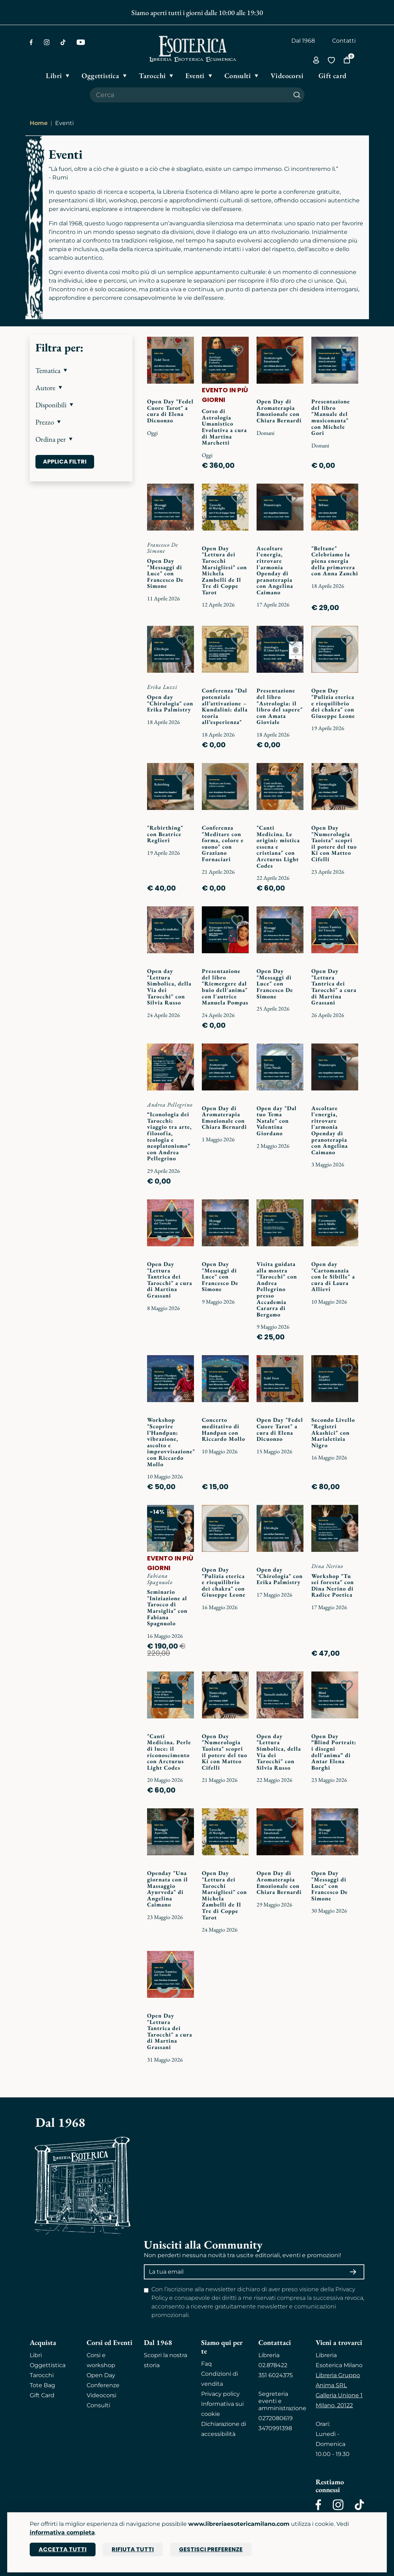 This screenshot has height=2576, width=394. I want to click on Conferenze, so click(103, 2385).